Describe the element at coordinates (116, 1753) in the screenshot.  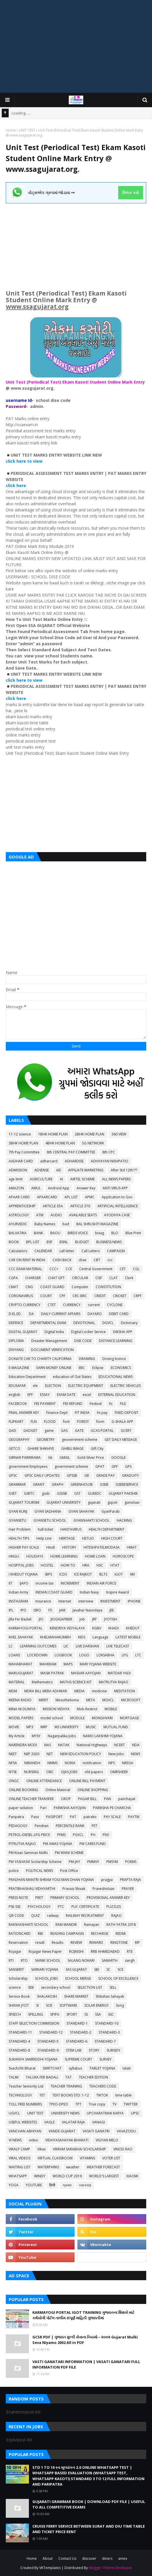
I see `New Jobs` at that location.